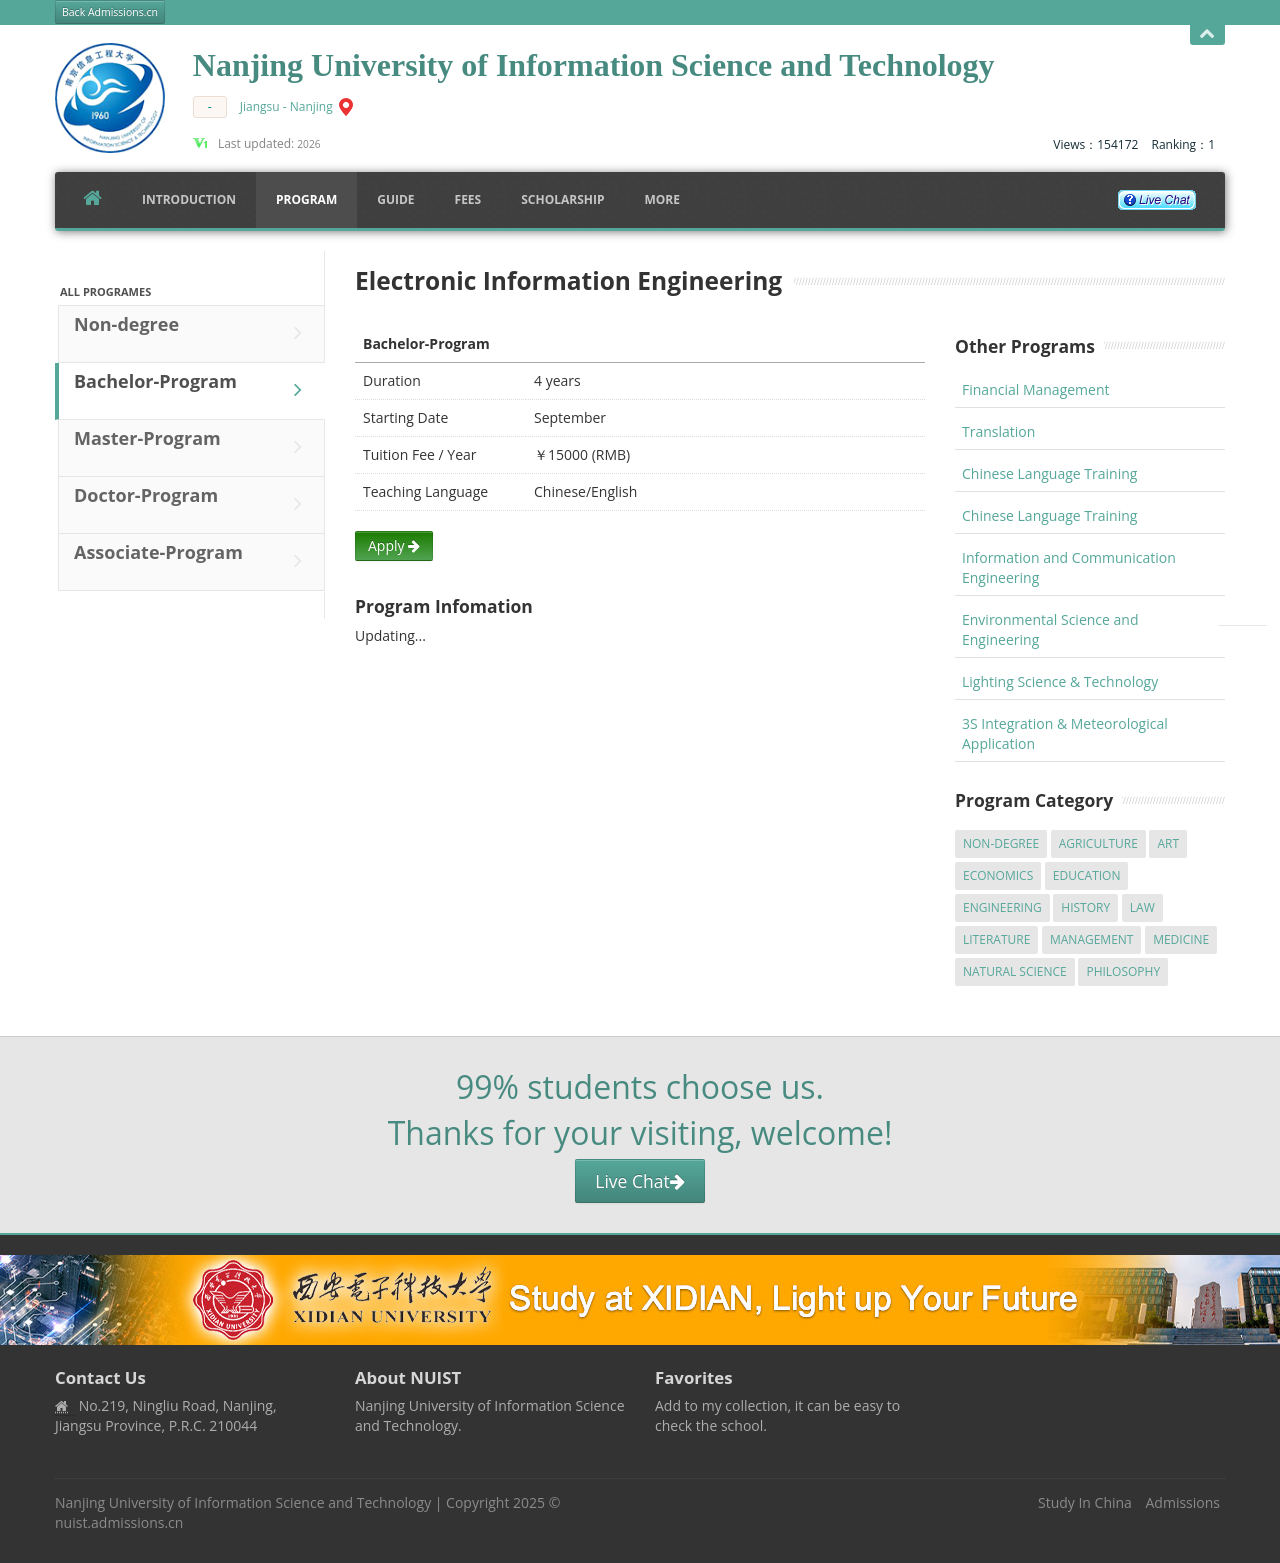 The width and height of the screenshot is (1280, 1563). I want to click on Law, so click(1142, 907).